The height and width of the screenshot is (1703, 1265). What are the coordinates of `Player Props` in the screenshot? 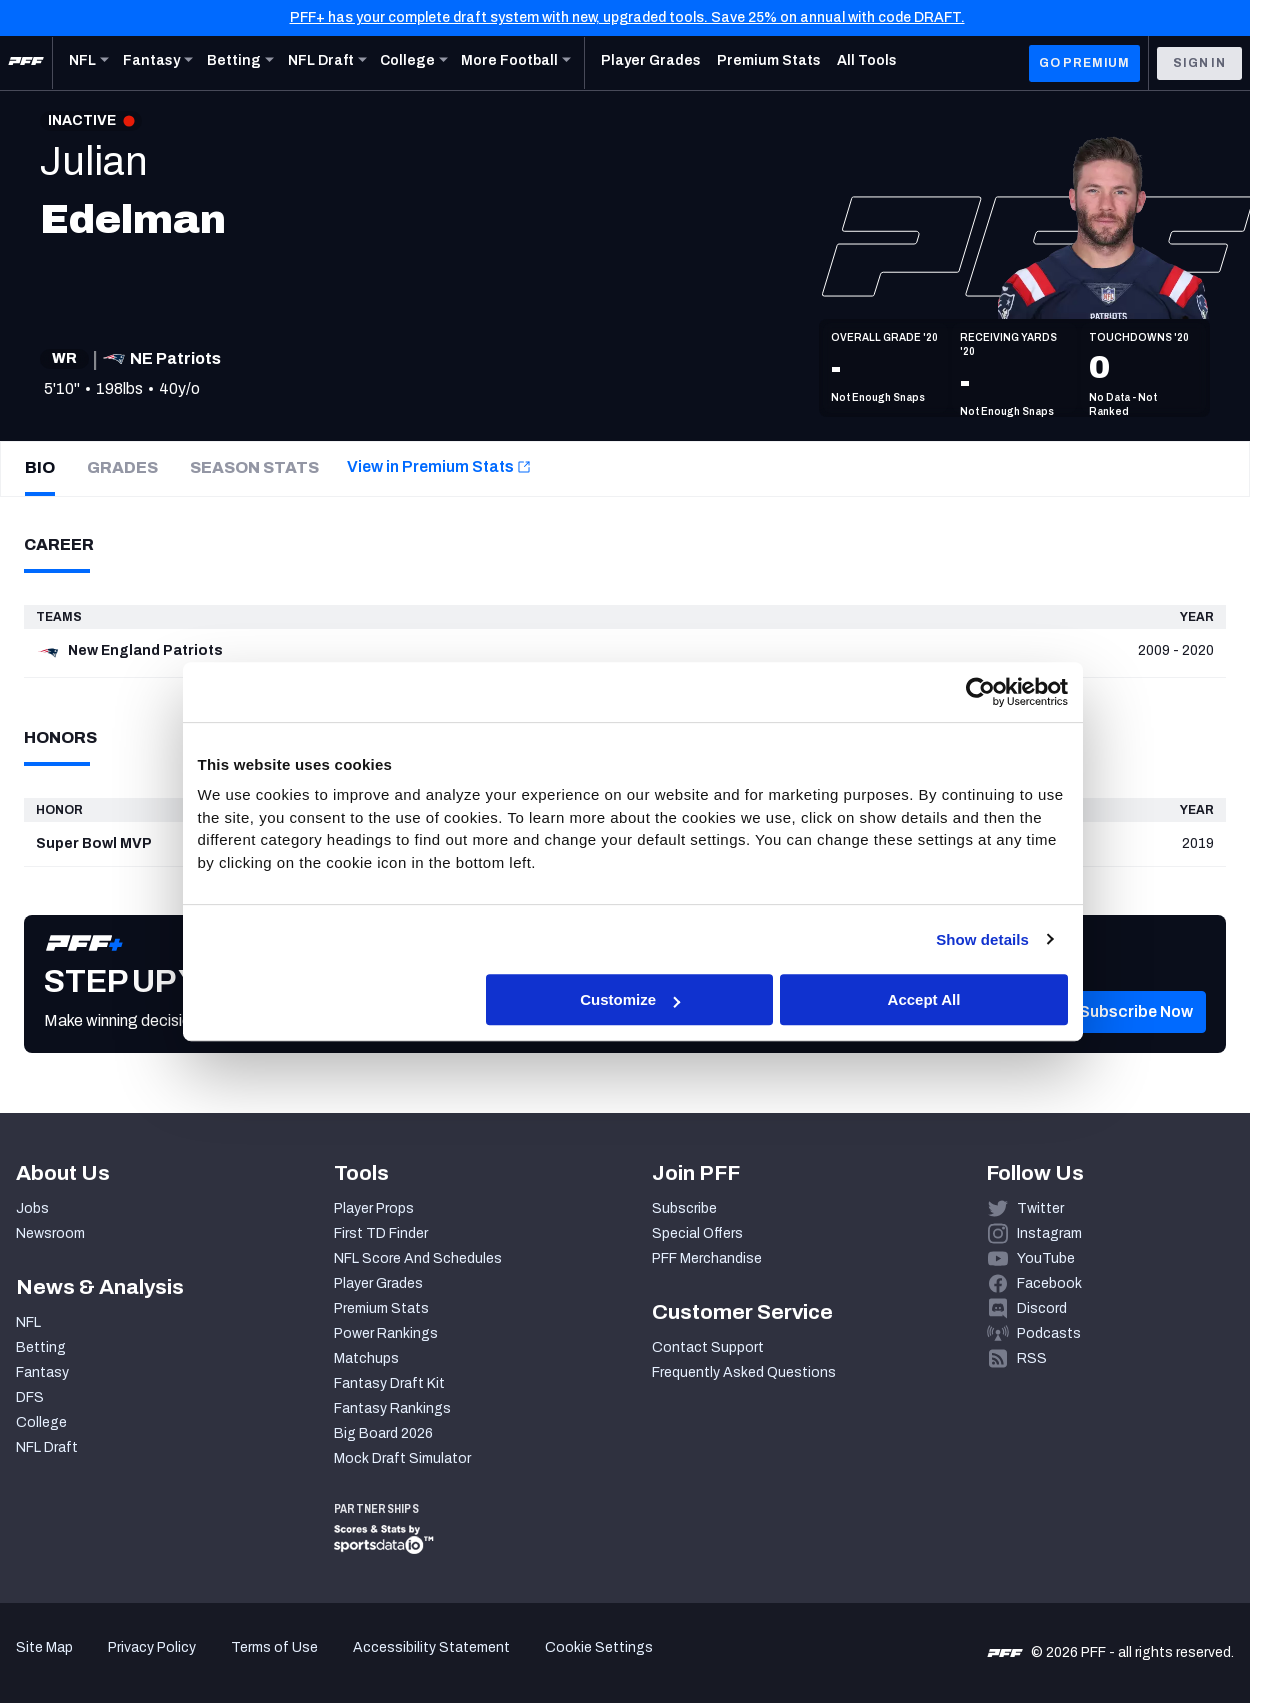 It's located at (374, 1208).